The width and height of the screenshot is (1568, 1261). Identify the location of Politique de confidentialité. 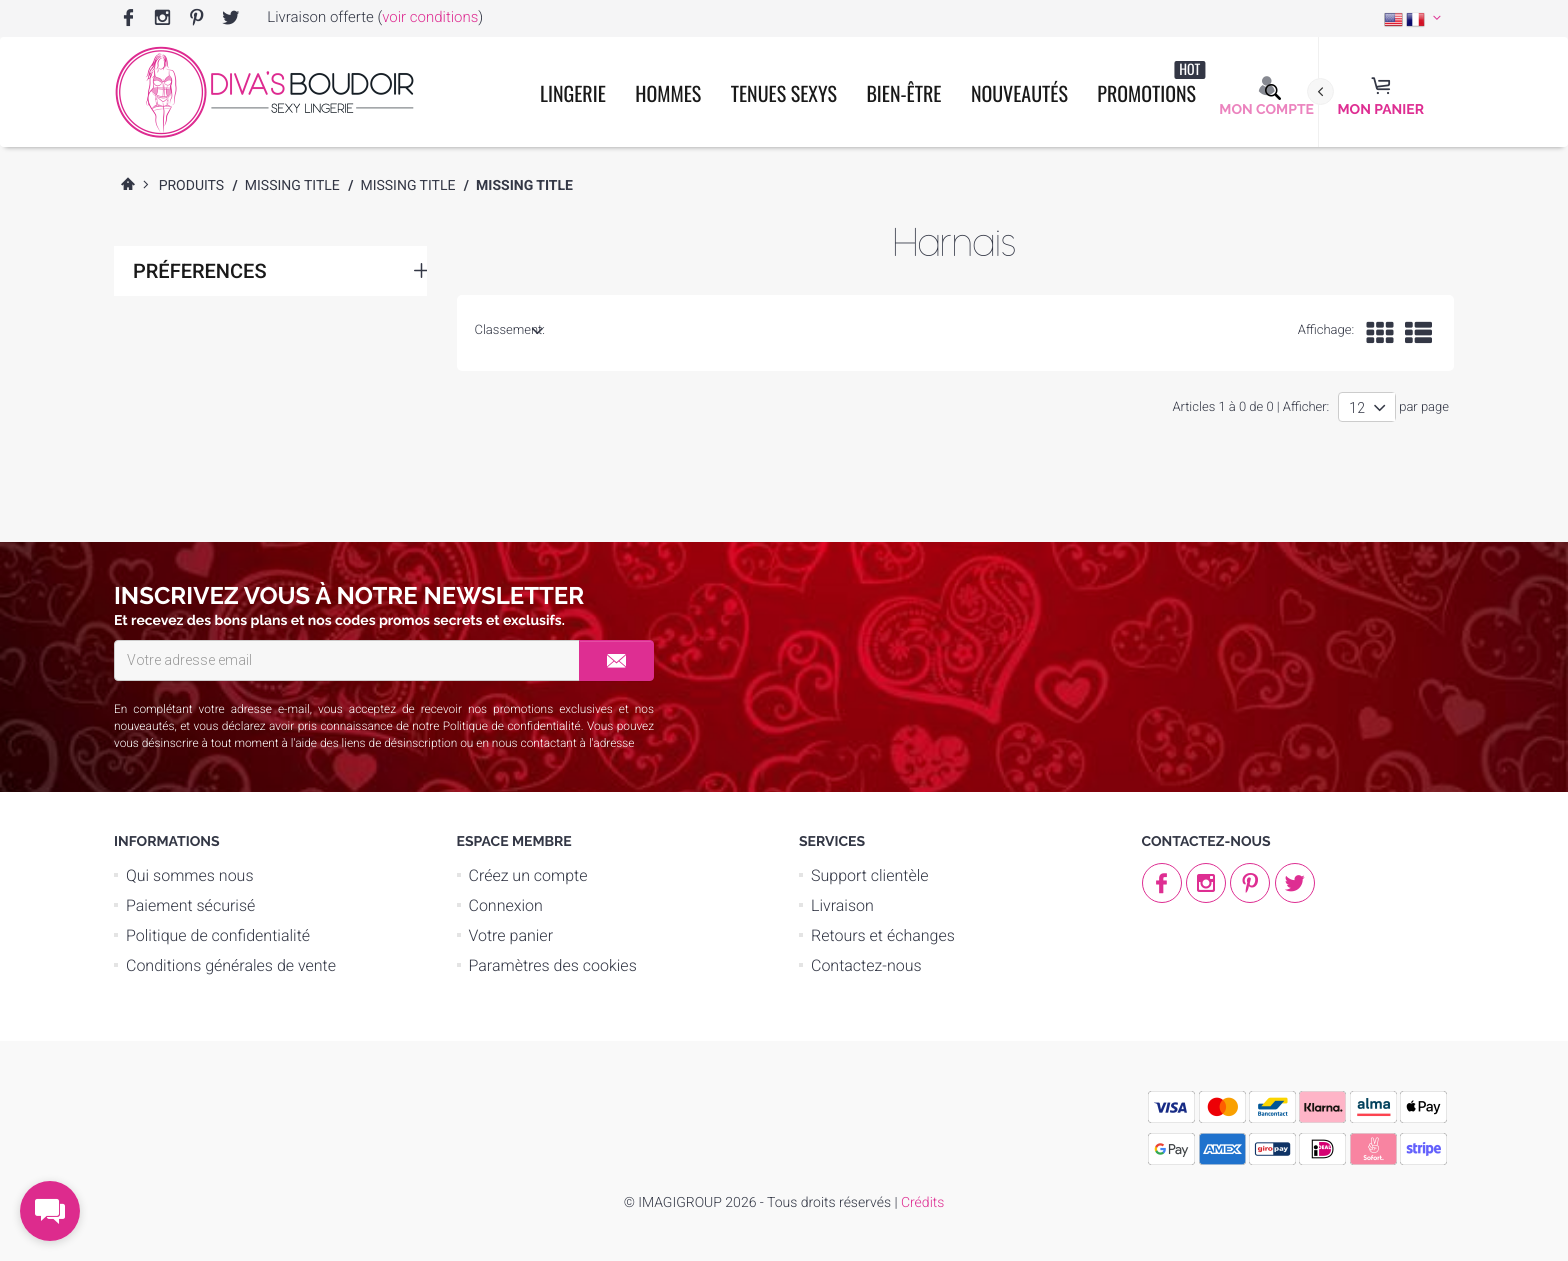
(512, 726).